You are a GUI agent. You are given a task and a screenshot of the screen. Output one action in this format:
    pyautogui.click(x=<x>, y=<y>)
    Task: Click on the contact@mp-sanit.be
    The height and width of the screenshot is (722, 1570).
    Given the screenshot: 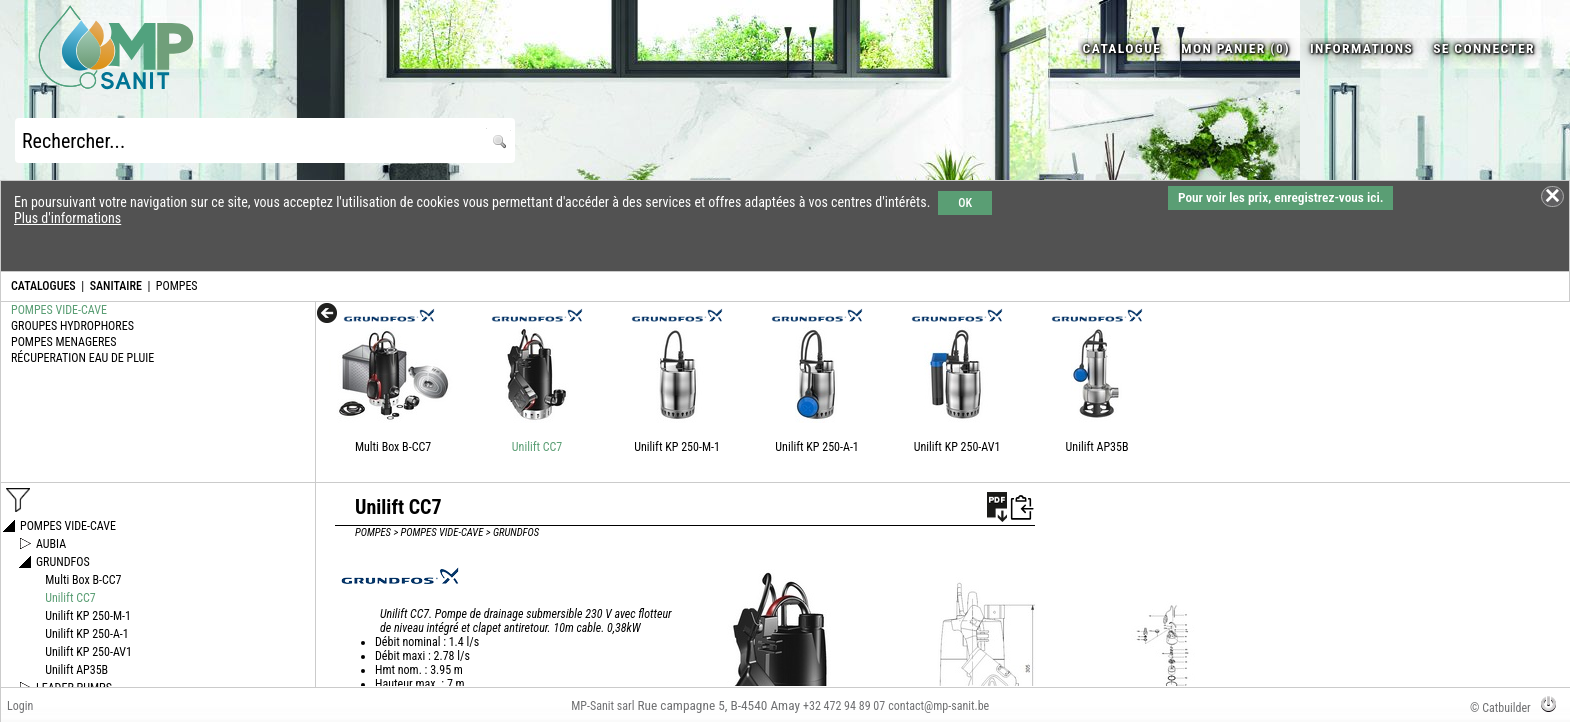 What is the action you would take?
    pyautogui.click(x=938, y=706)
    